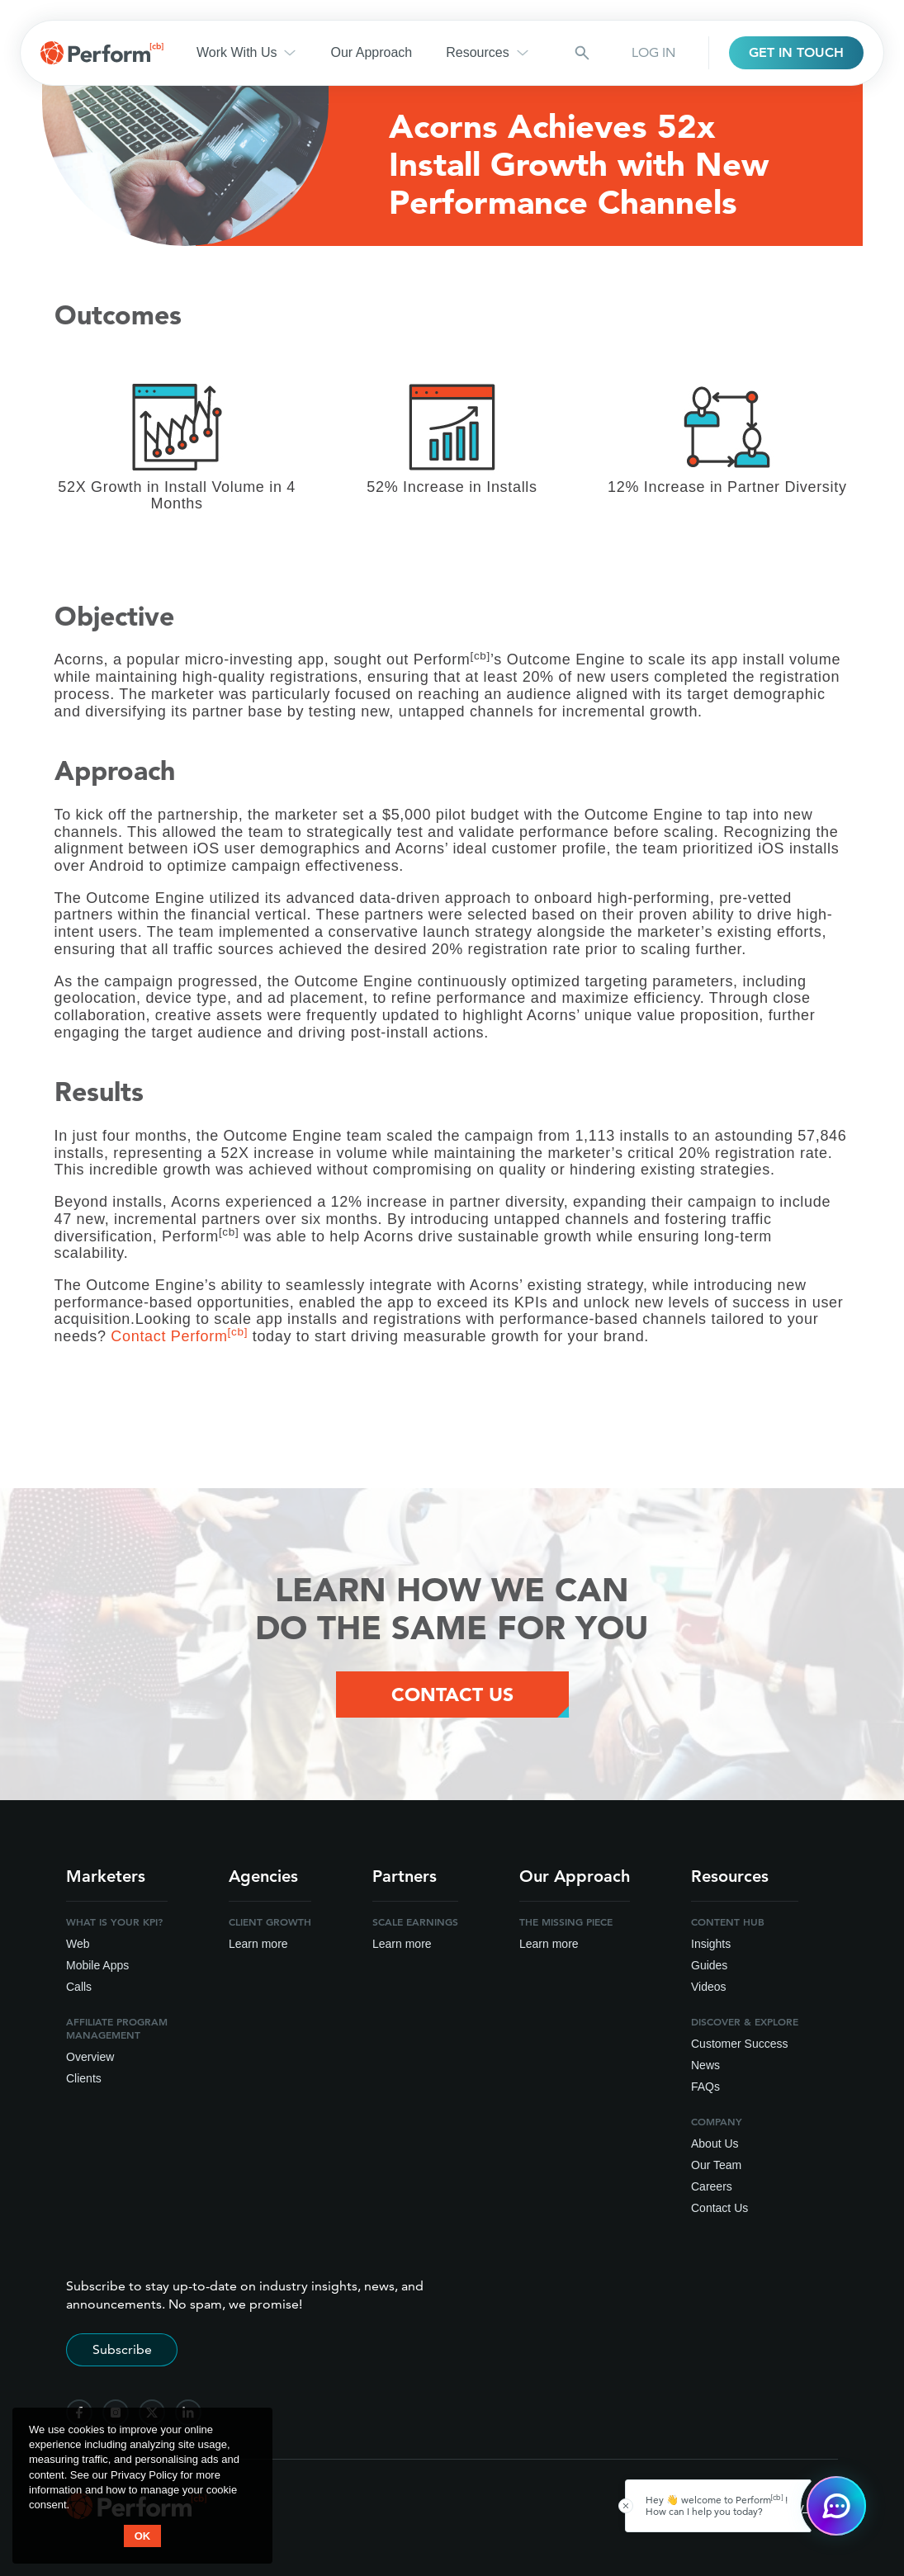 This screenshot has width=904, height=2576. What do you see at coordinates (715, 2143) in the screenshot?
I see `About Us` at bounding box center [715, 2143].